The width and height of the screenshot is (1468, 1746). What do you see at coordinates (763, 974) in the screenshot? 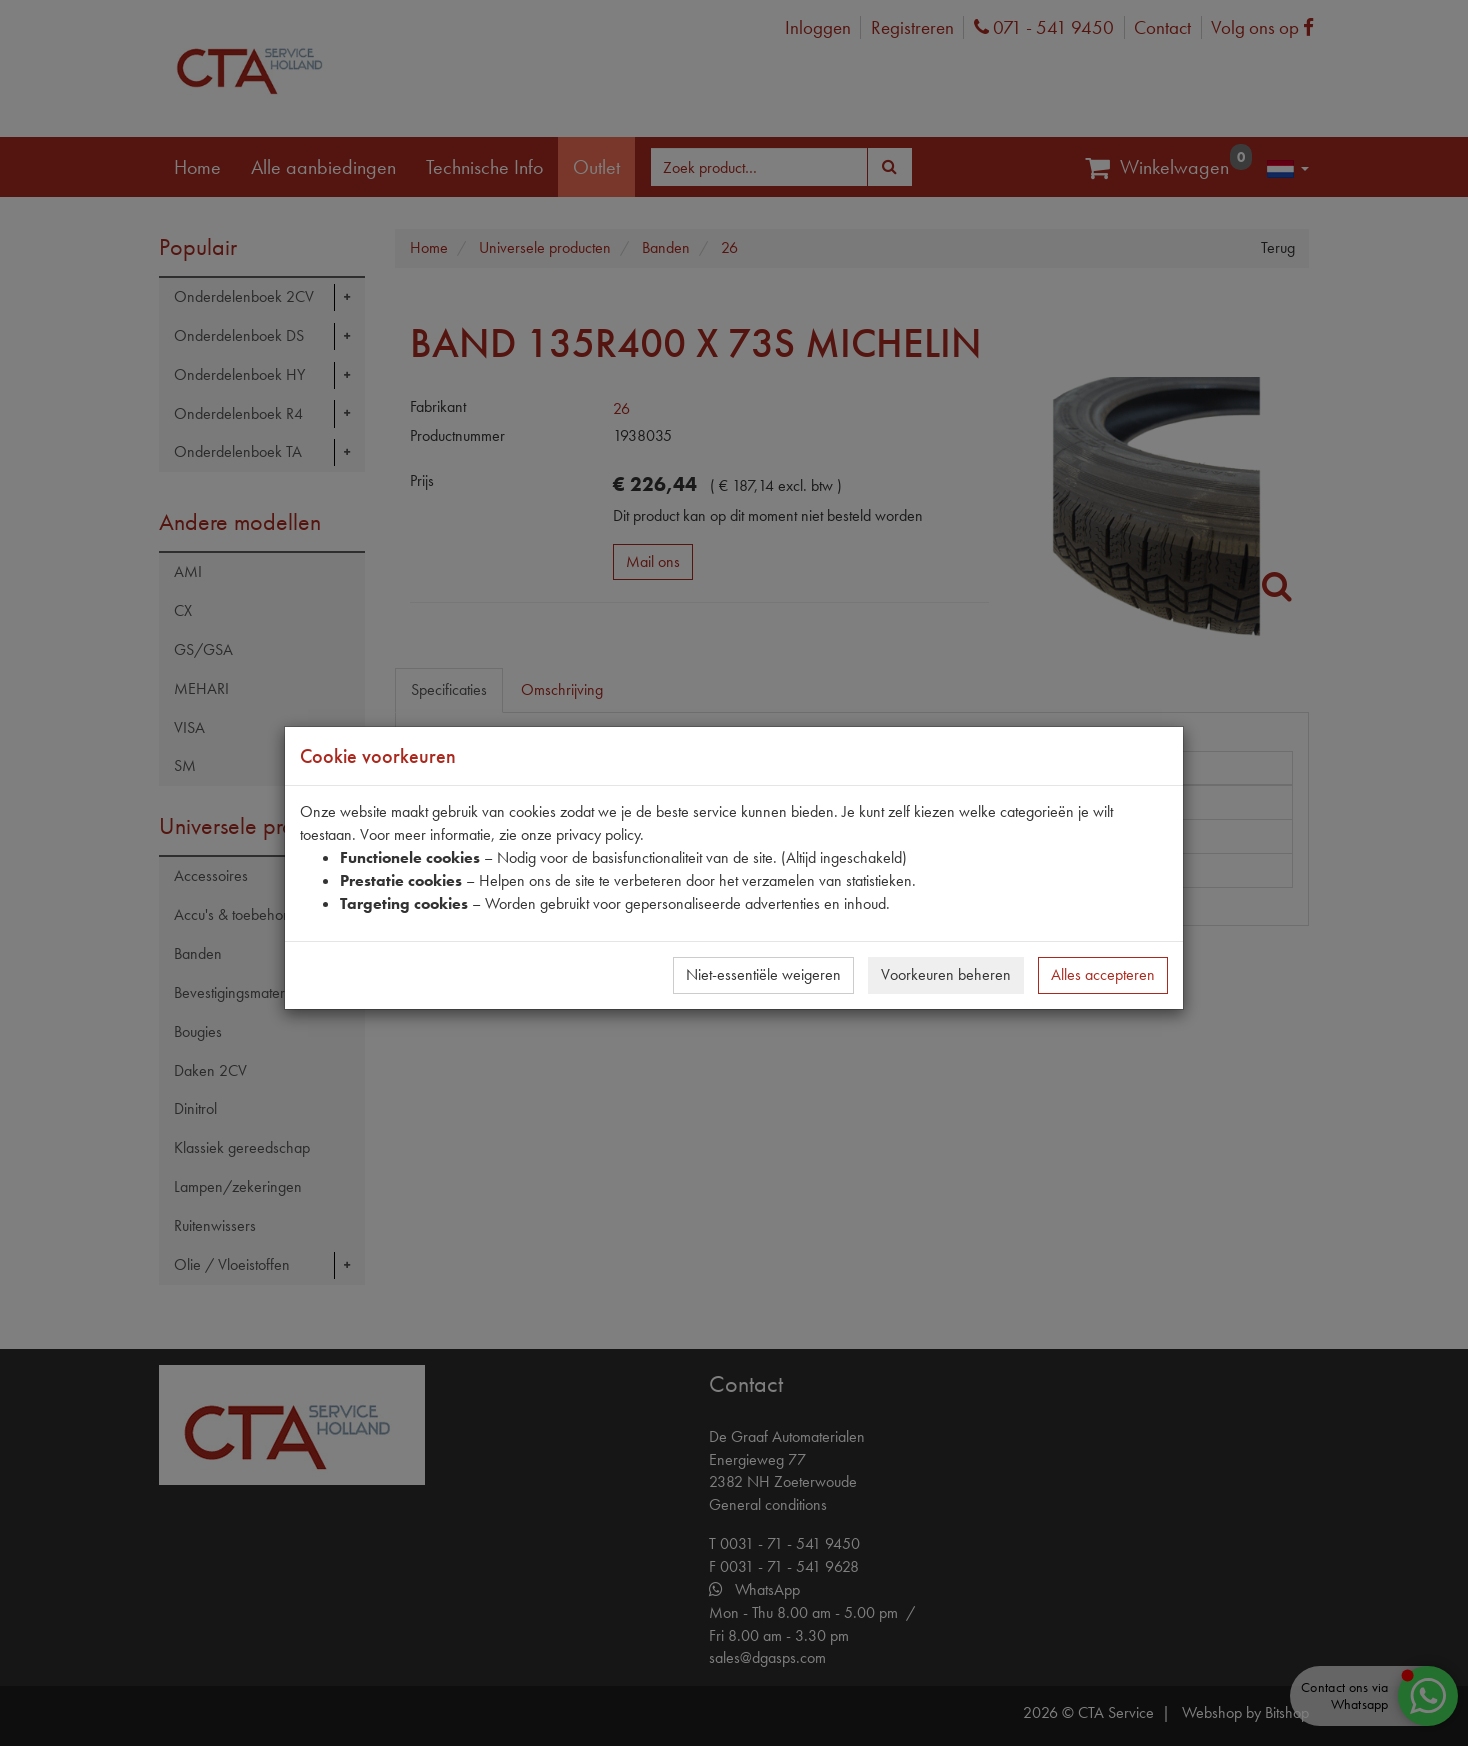
I see `Niet-essentiële weigeren` at bounding box center [763, 974].